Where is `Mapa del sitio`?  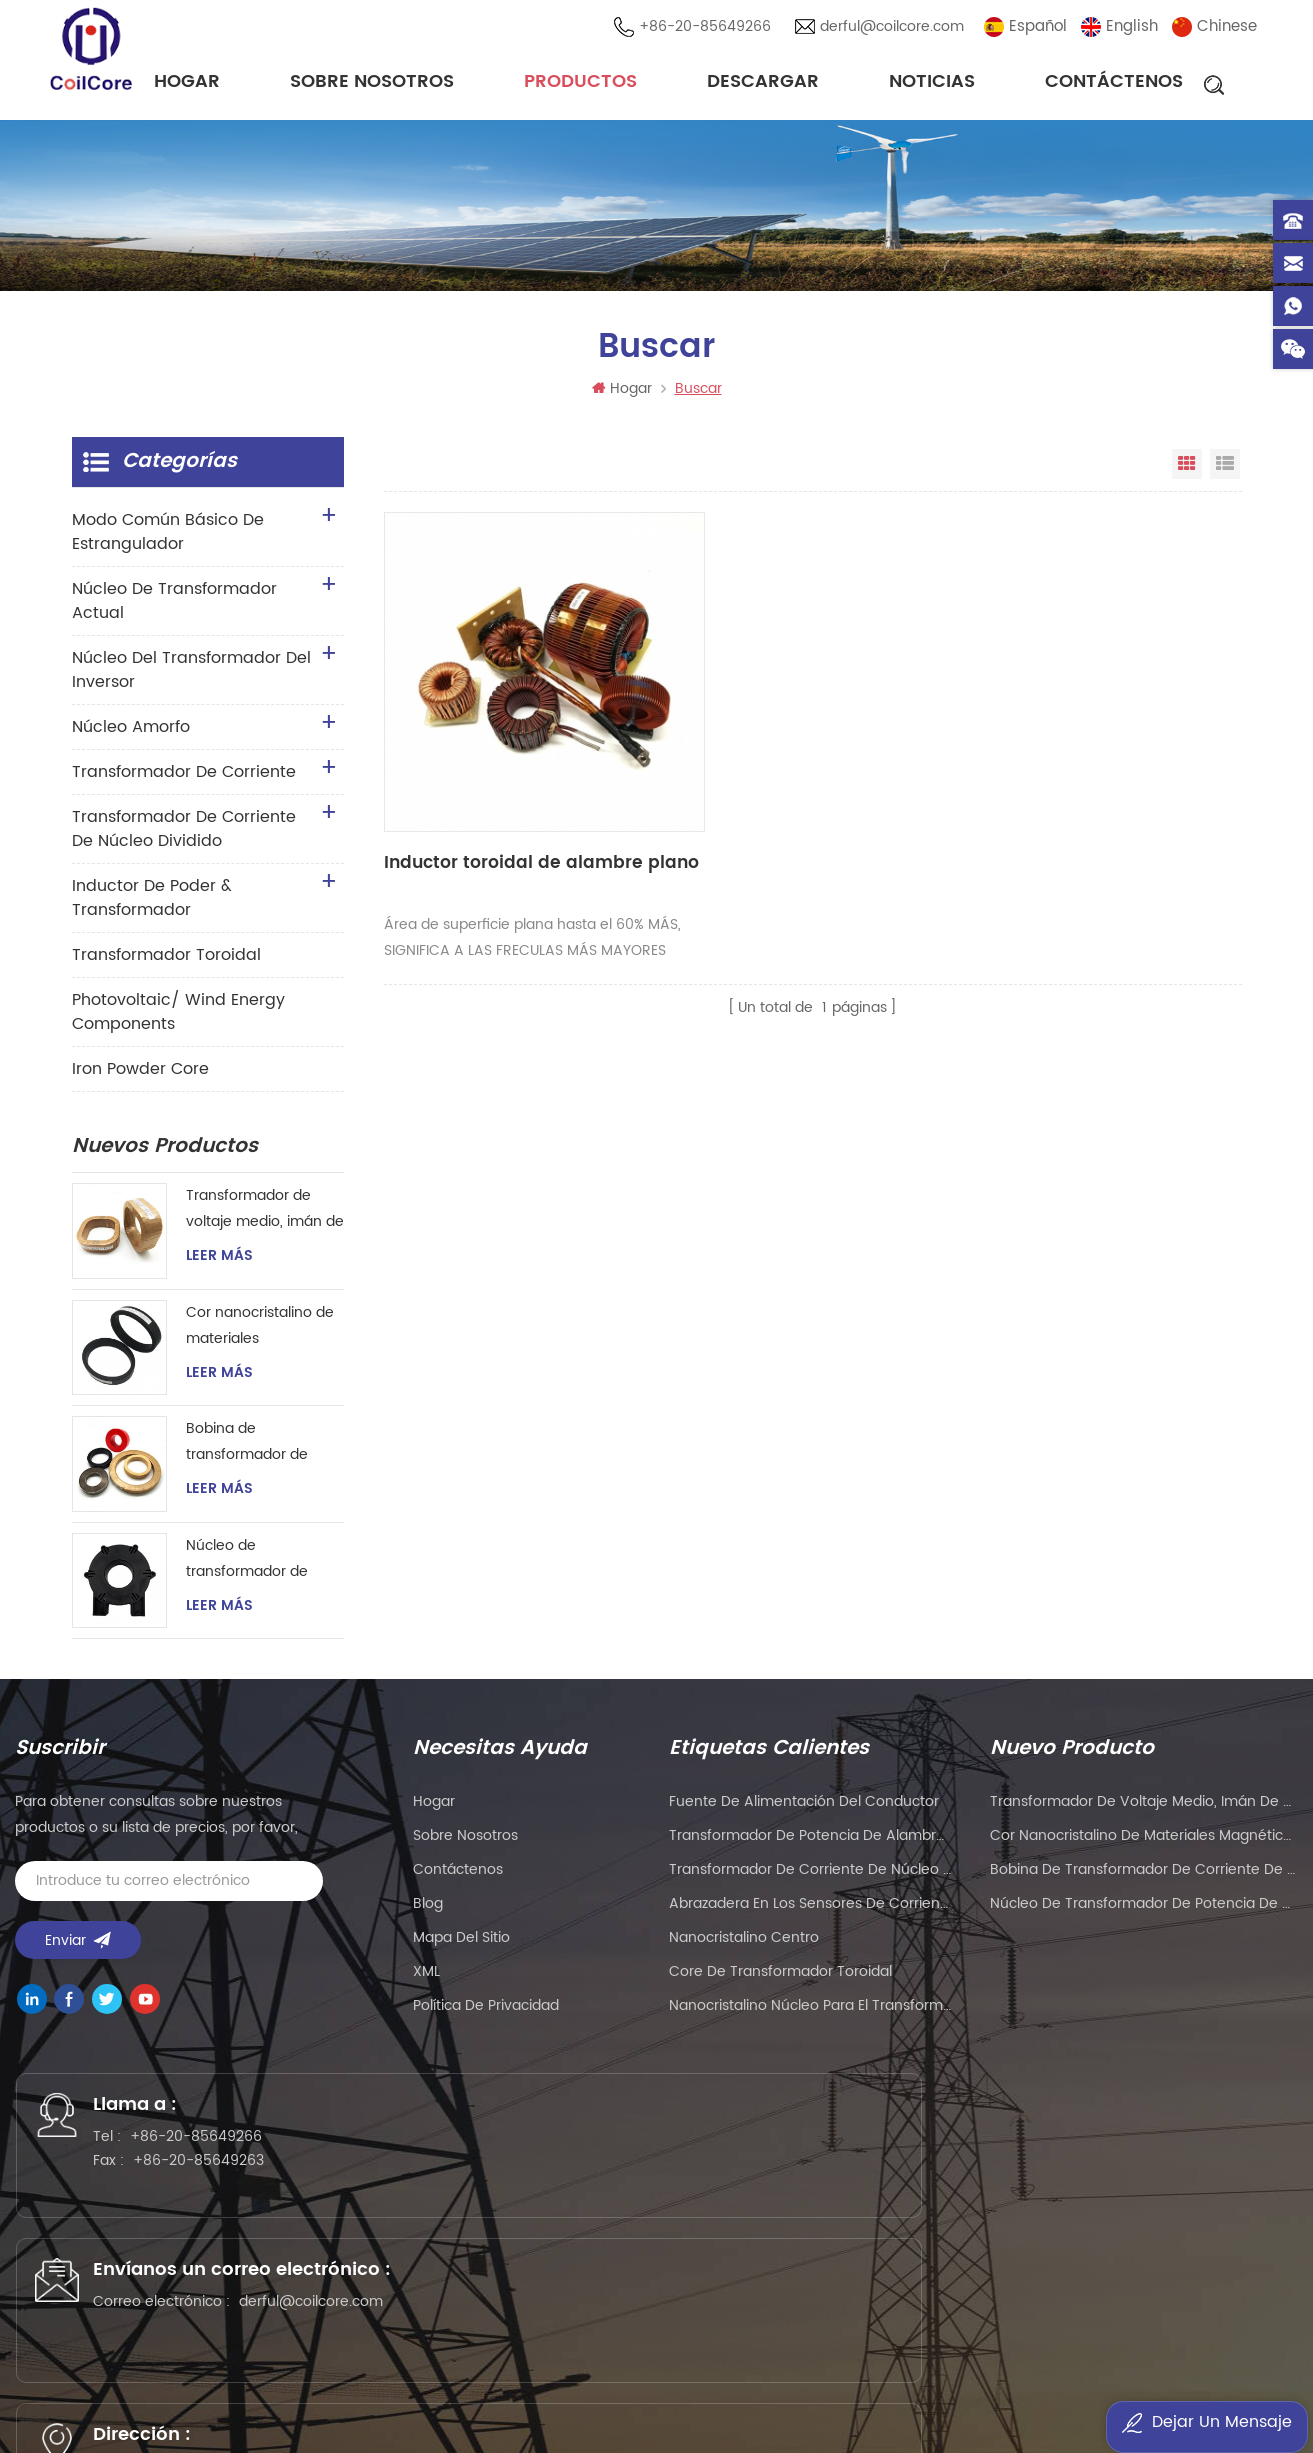
Mapa del sitio is located at coordinates (461, 1947).